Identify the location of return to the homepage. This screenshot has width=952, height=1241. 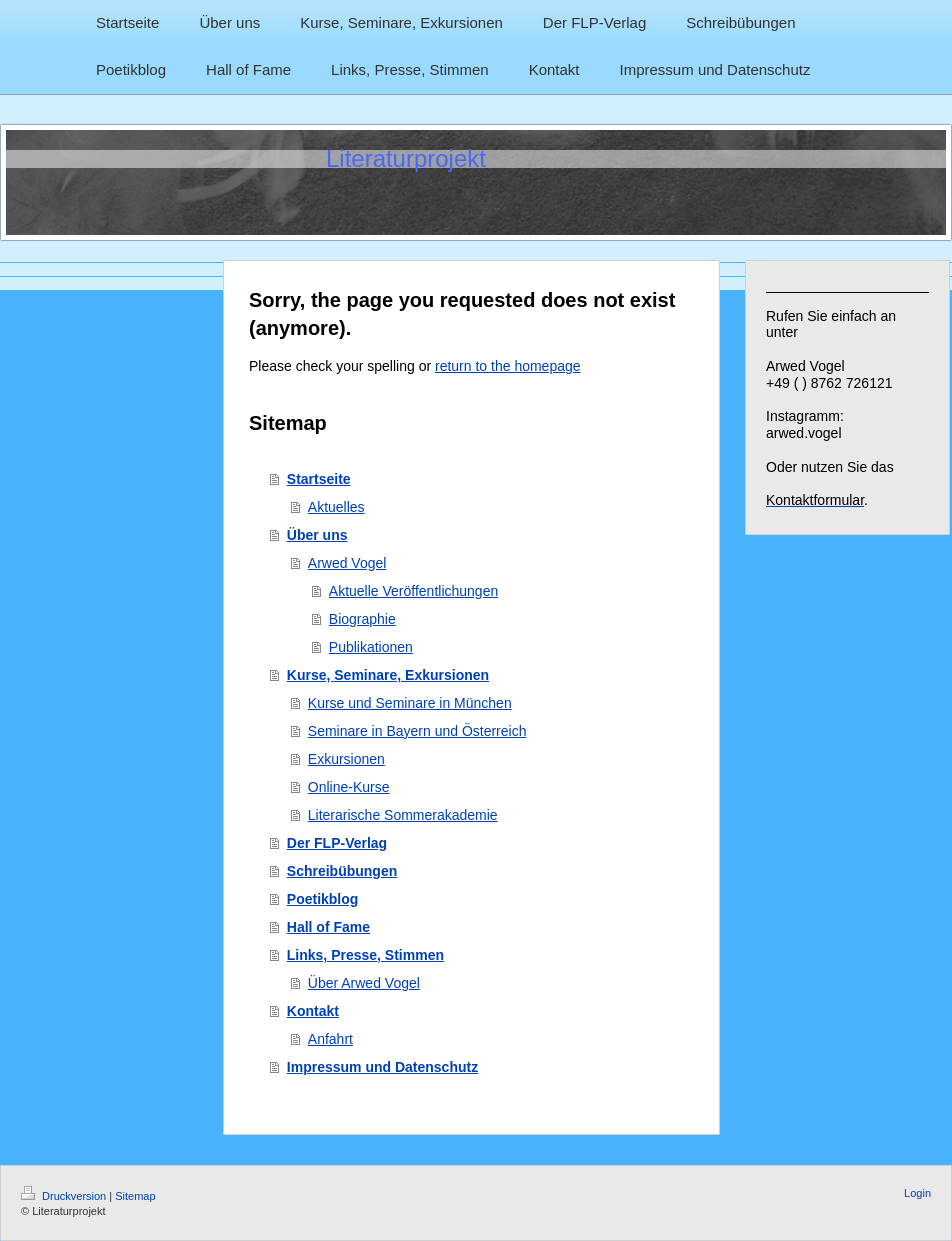
(508, 366).